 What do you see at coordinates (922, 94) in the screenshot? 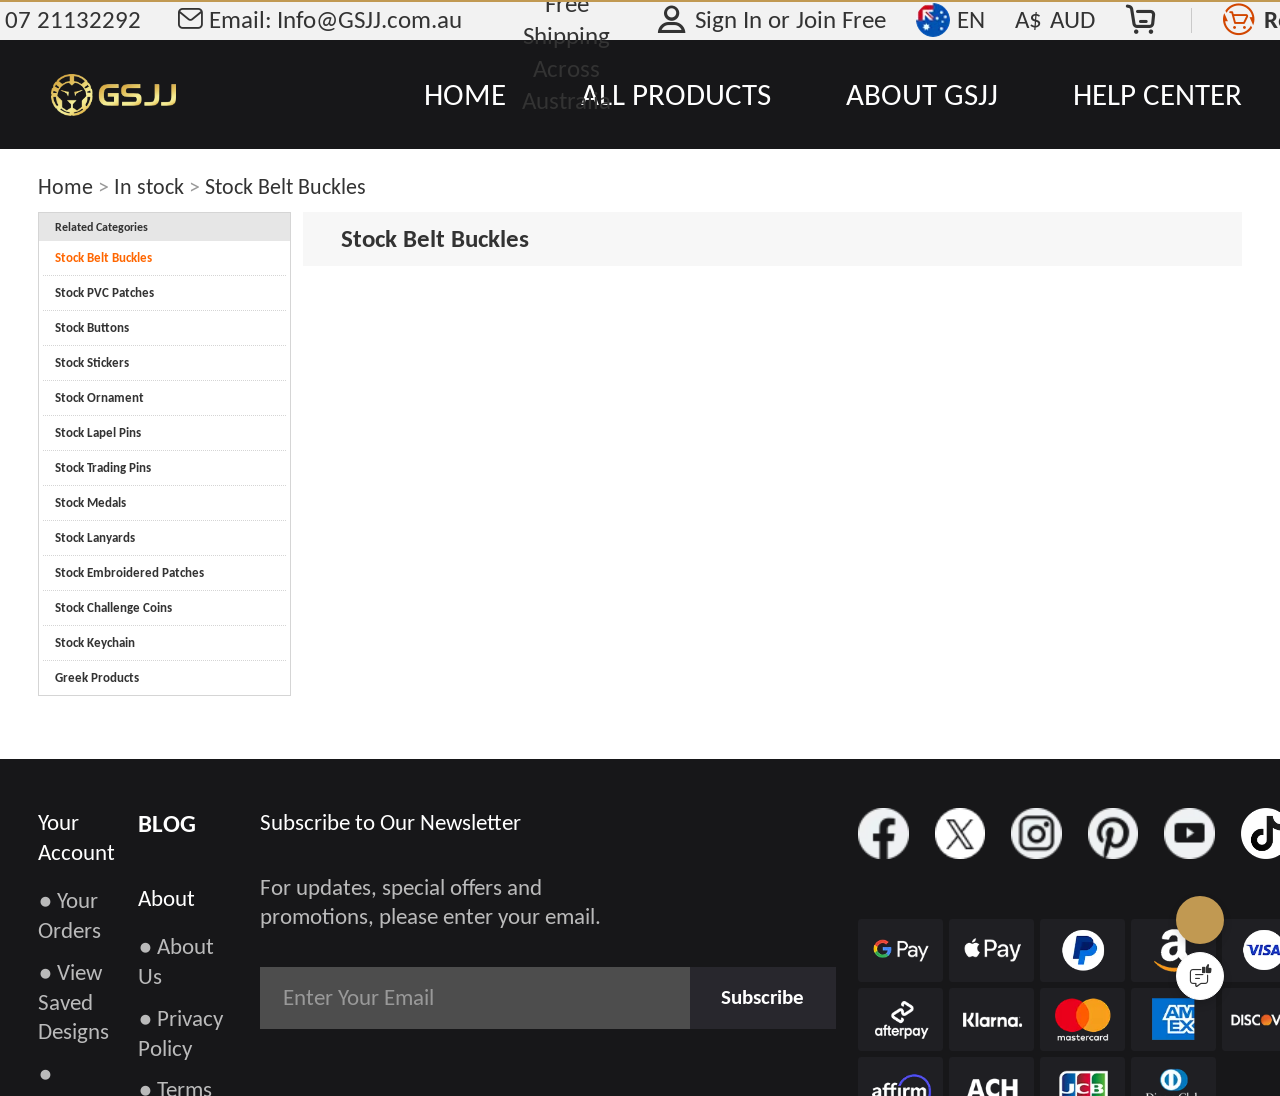
I see `ABOUT GSJJ` at bounding box center [922, 94].